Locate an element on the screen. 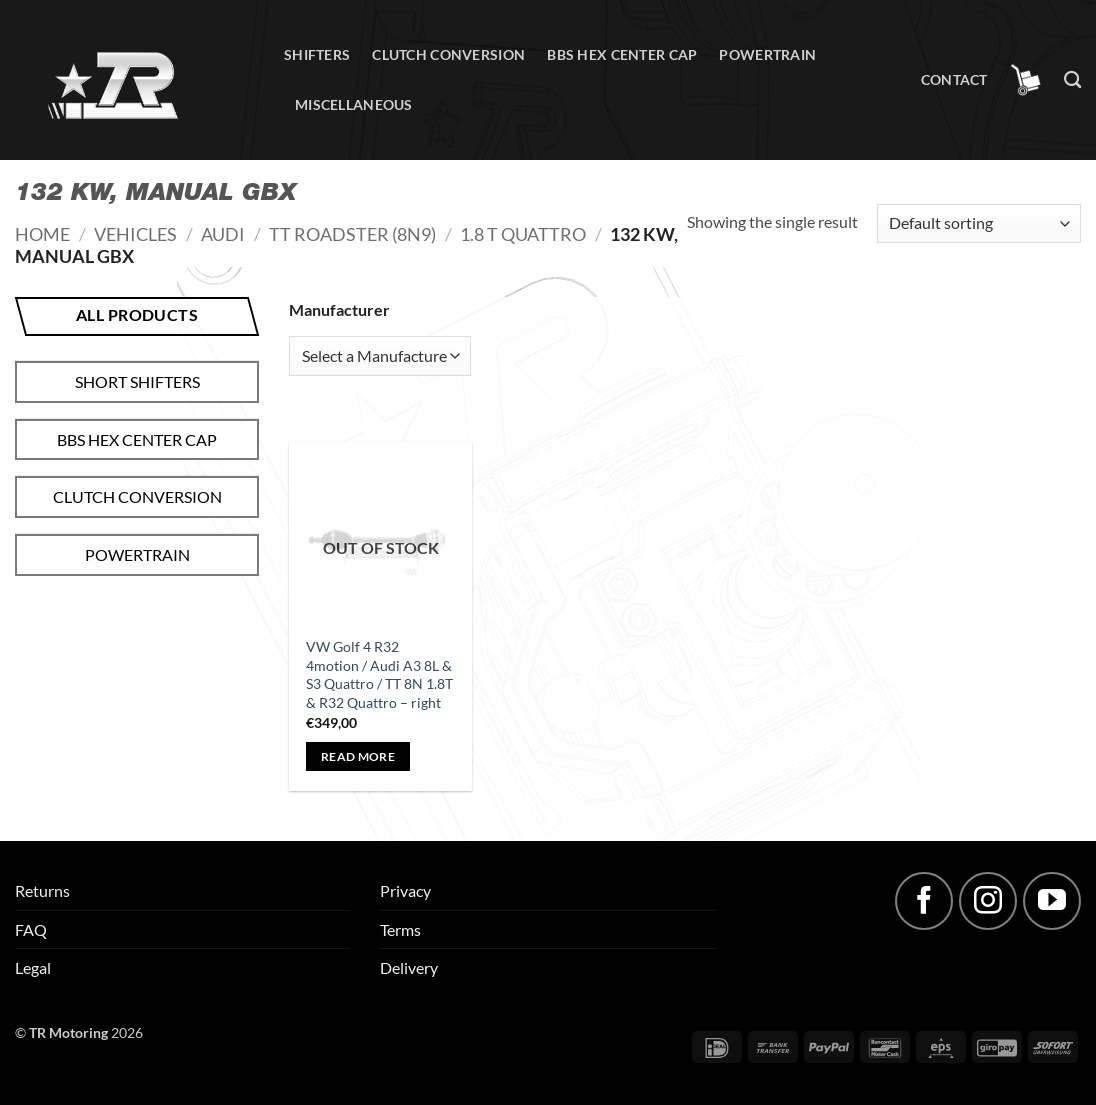 This screenshot has height=1105, width=1096. [Shop order] is located at coordinates (979, 223).